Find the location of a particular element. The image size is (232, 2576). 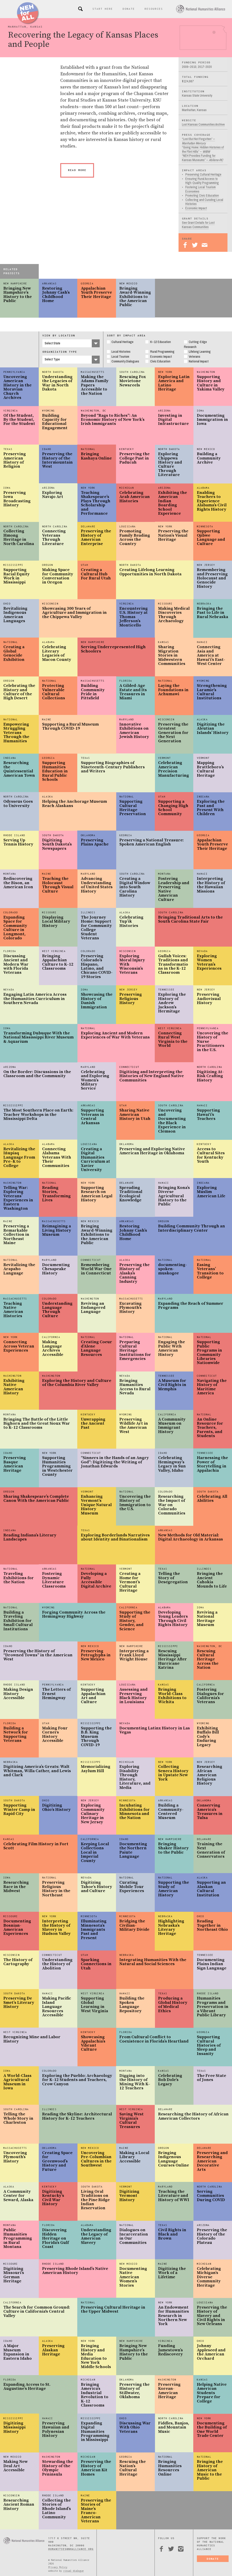

Privacy Policy is located at coordinates (57, 2567).